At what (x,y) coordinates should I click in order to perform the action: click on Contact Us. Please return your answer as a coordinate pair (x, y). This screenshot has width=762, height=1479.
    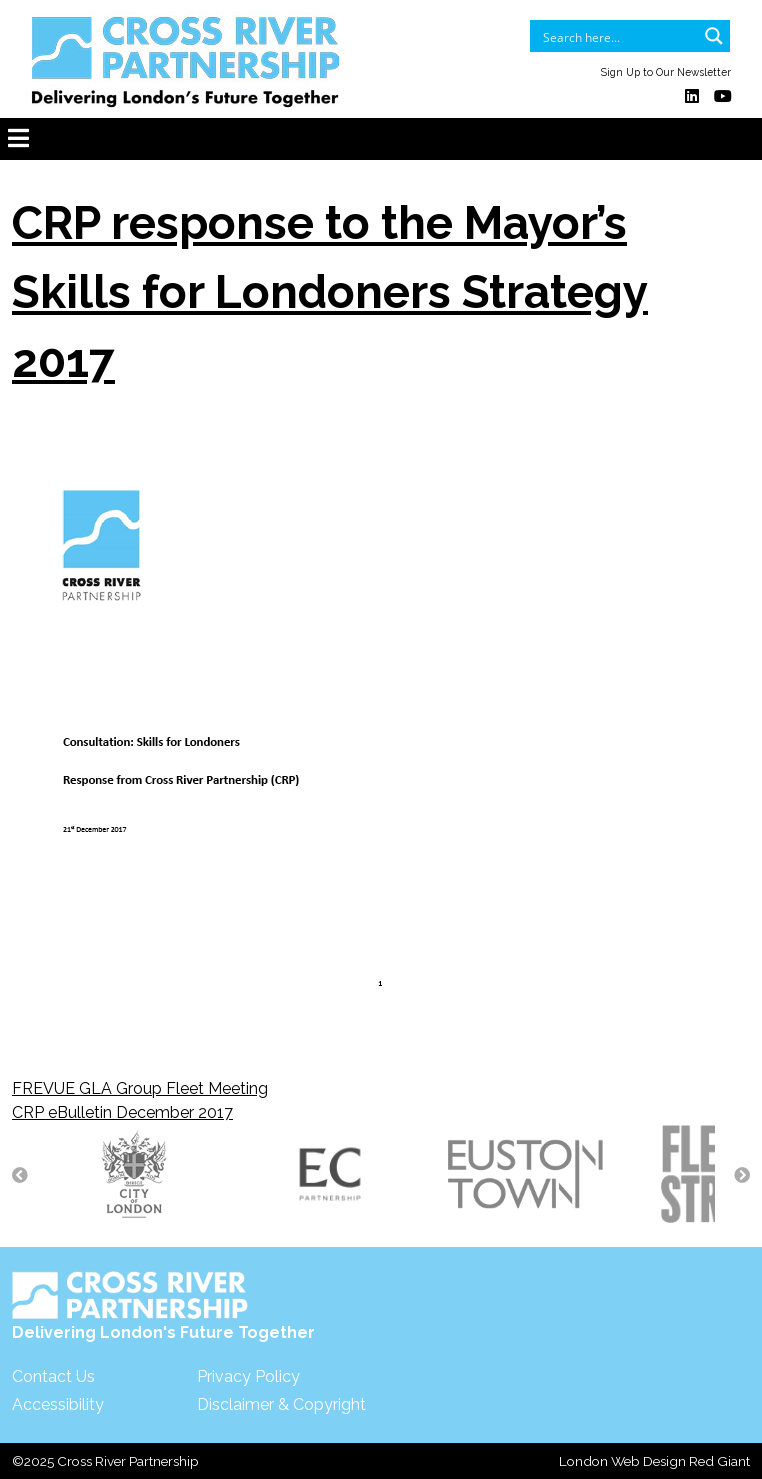
    Looking at the image, I should click on (53, 1376).